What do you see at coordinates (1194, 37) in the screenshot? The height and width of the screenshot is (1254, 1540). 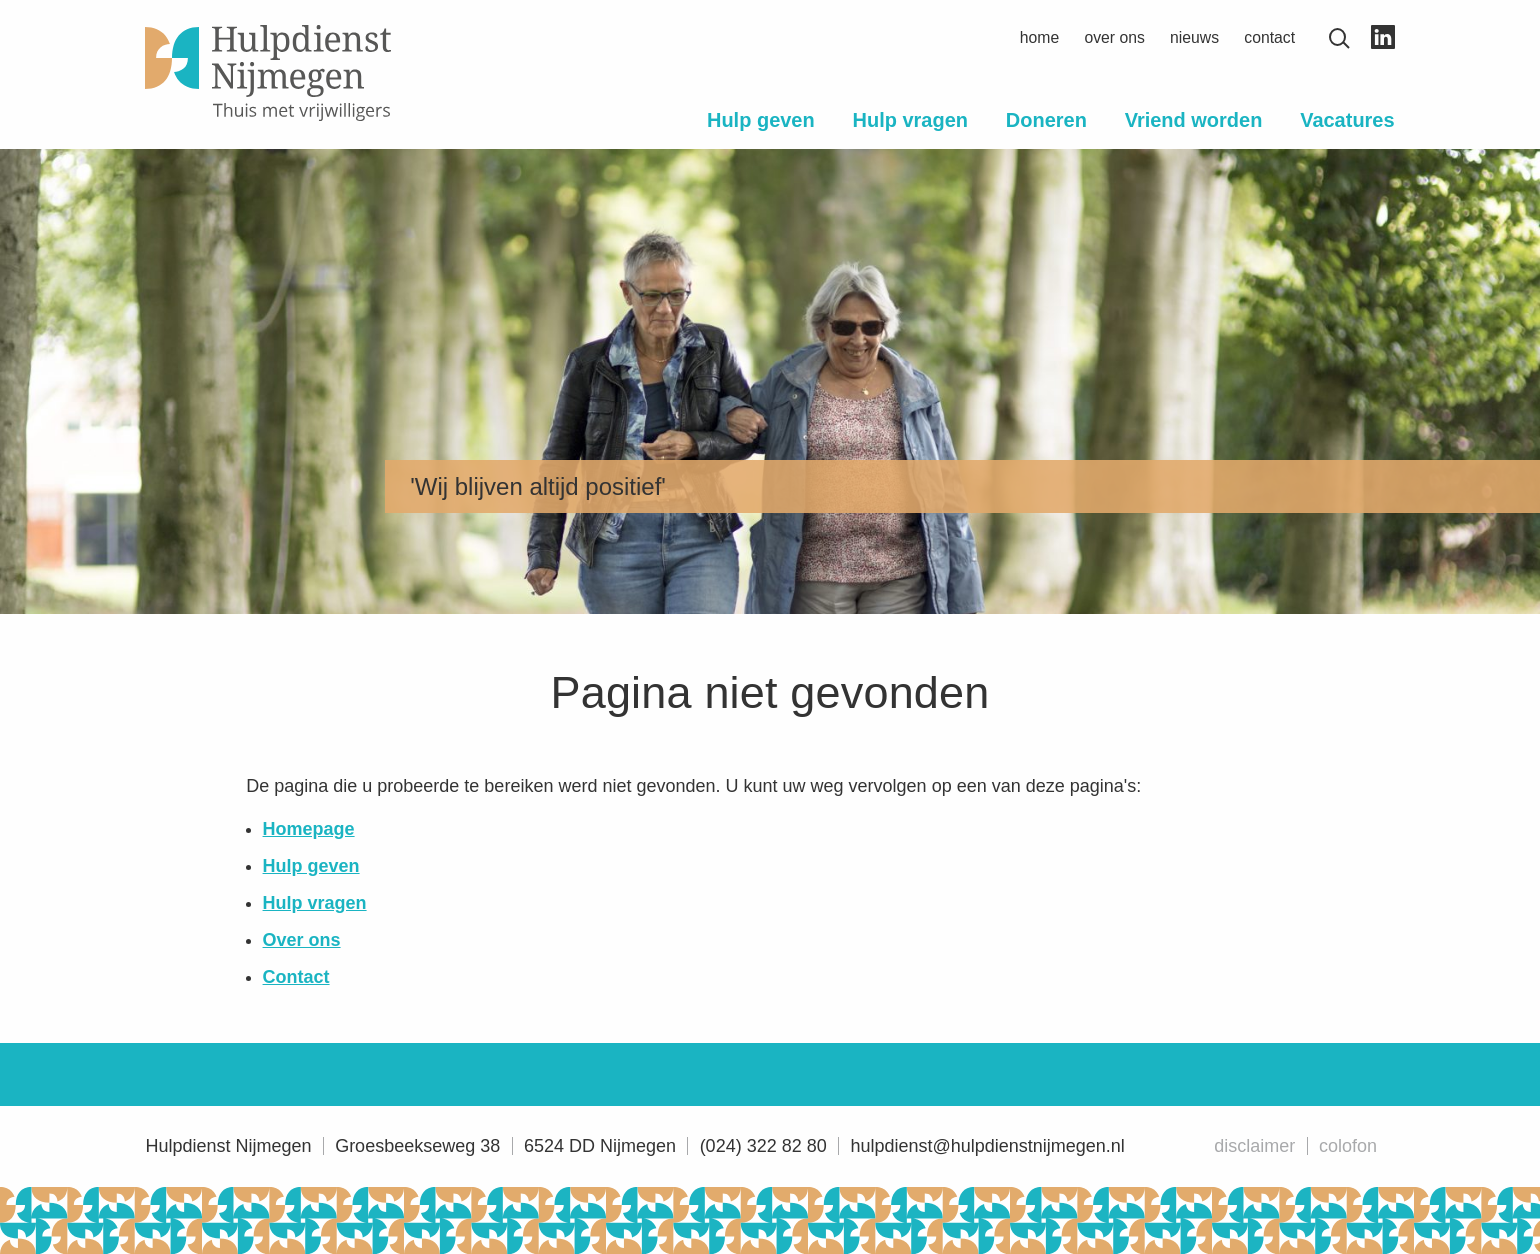 I see `Nieuws` at bounding box center [1194, 37].